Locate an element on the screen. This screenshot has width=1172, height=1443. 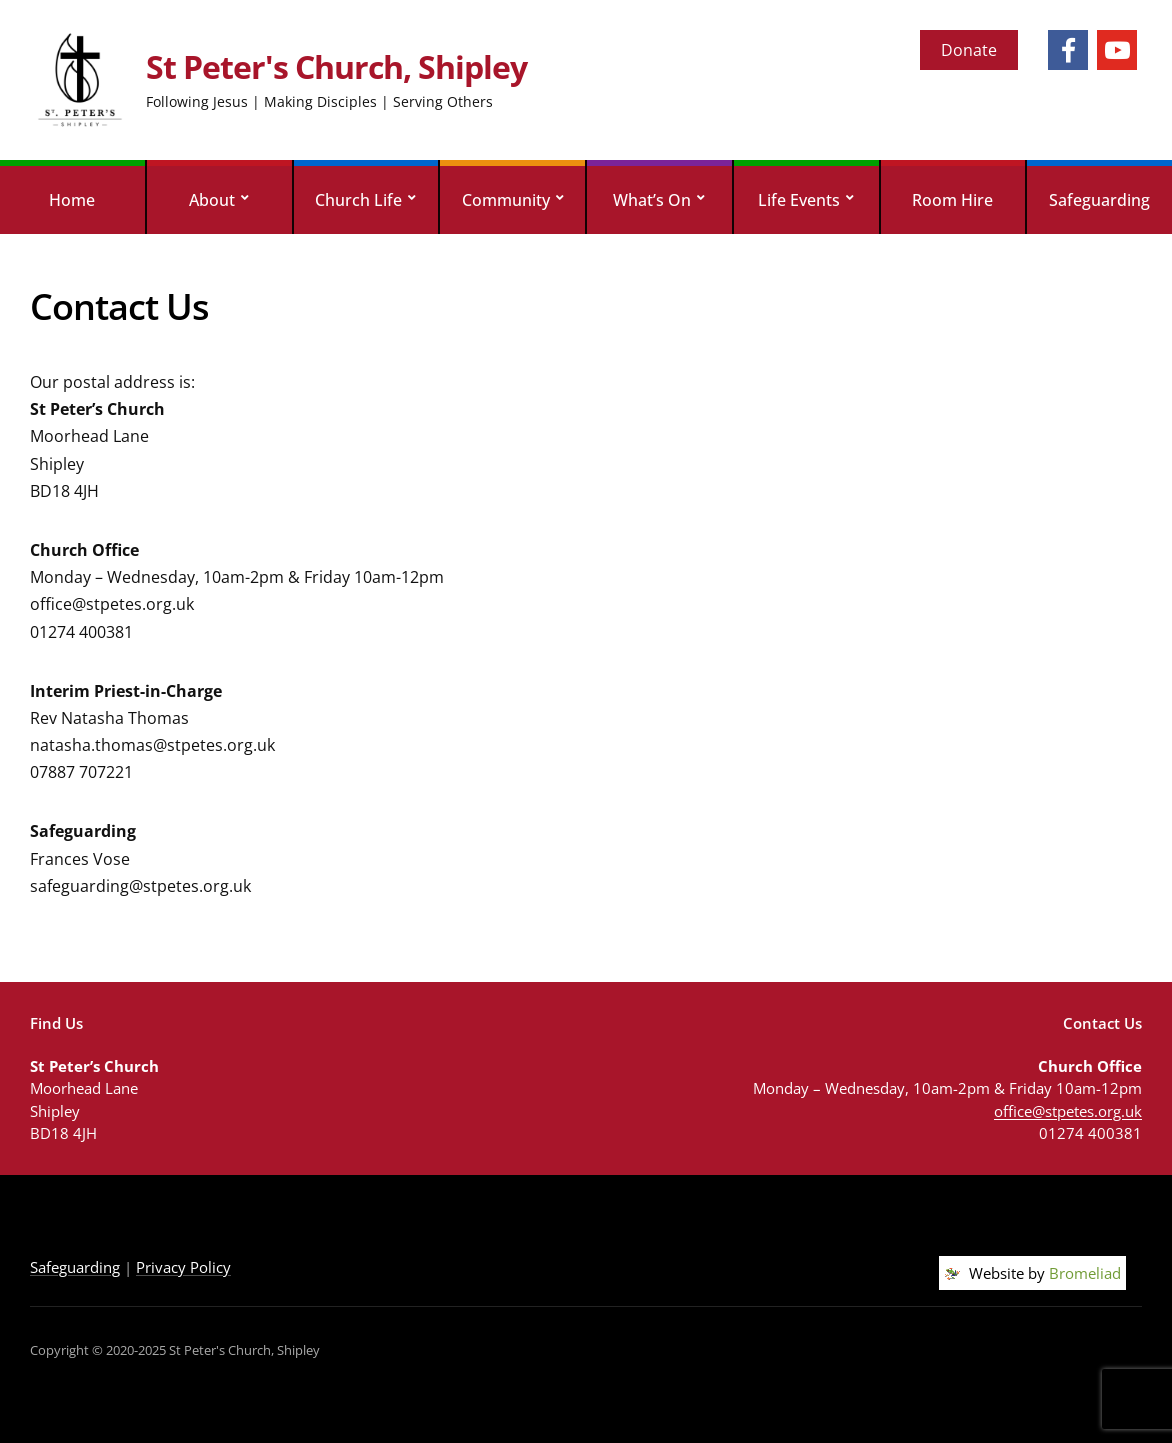
Safeguarding is located at coordinates (1099, 200).